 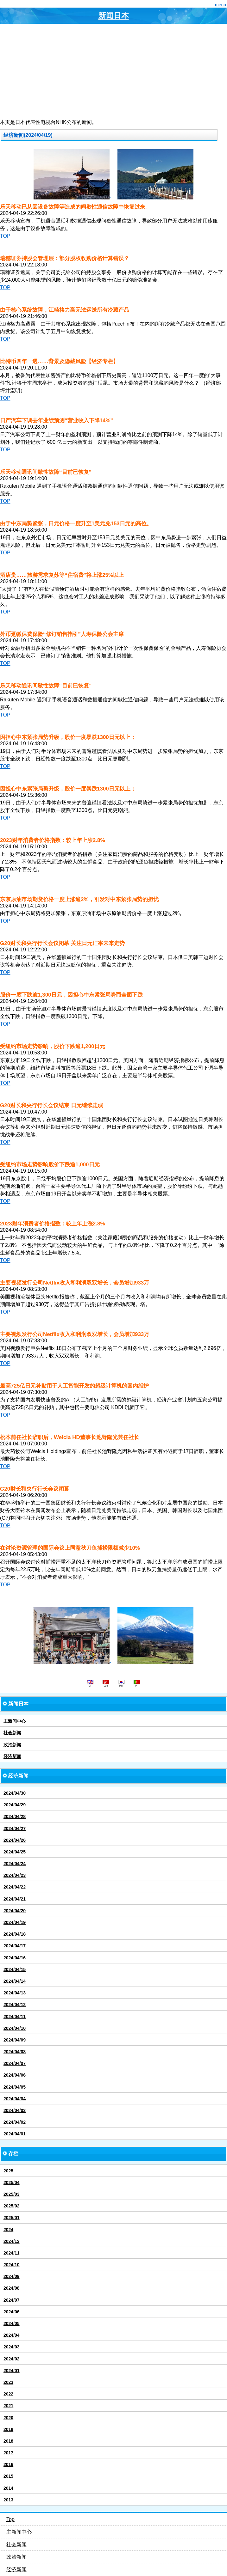 I want to click on 2024/09, so click(x=11, y=2276).